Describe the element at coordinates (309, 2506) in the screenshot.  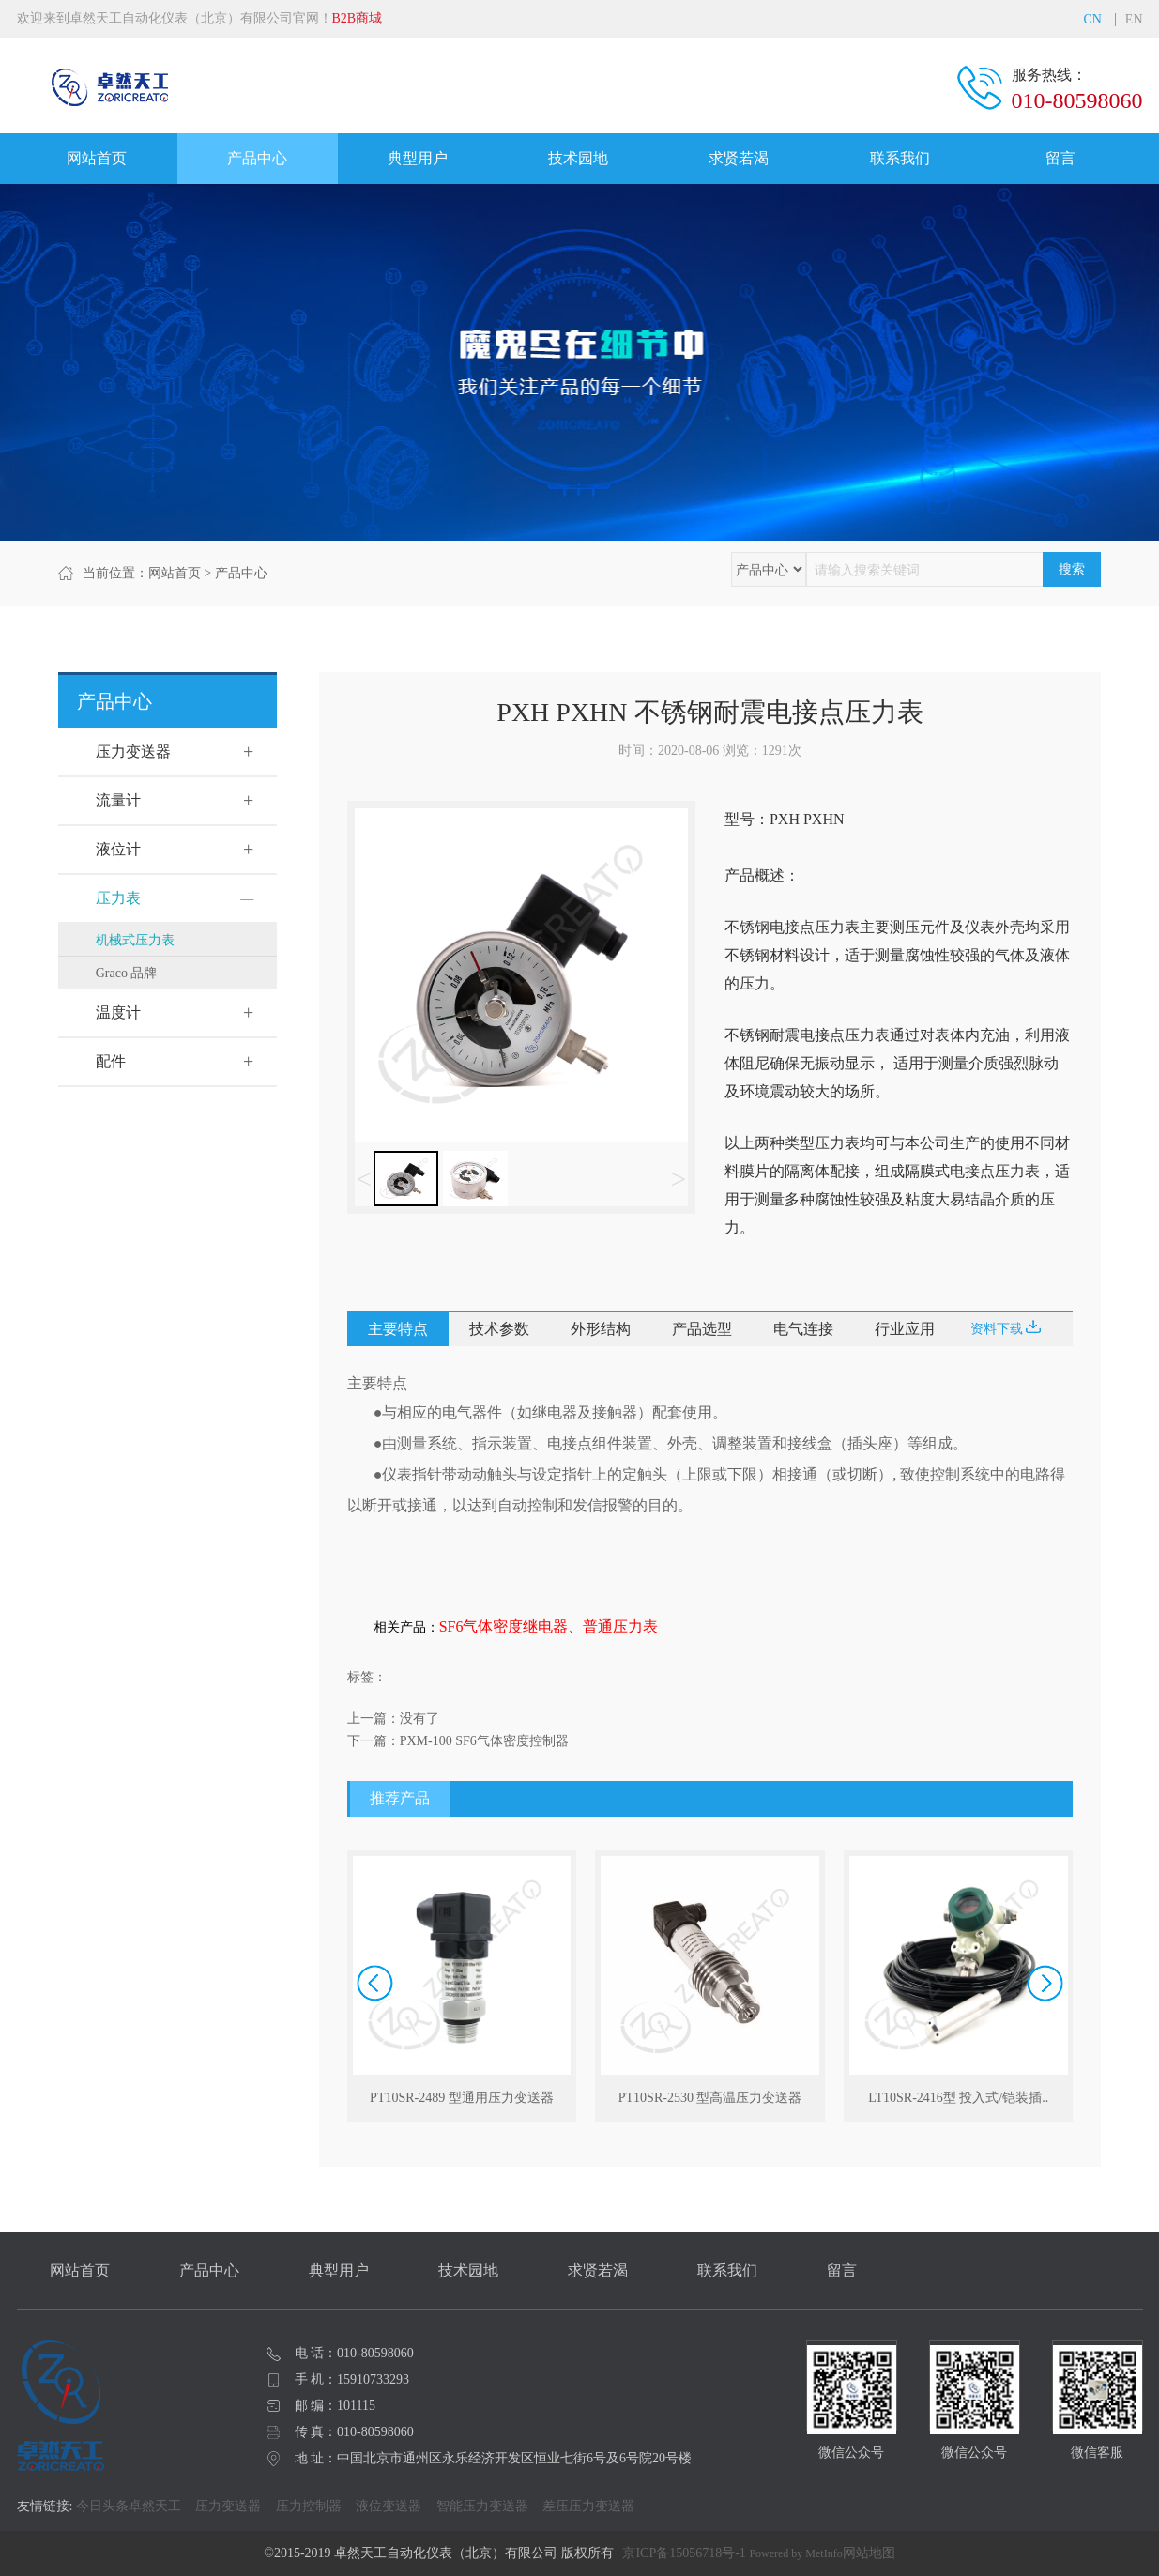
I see `压力控制器` at that location.